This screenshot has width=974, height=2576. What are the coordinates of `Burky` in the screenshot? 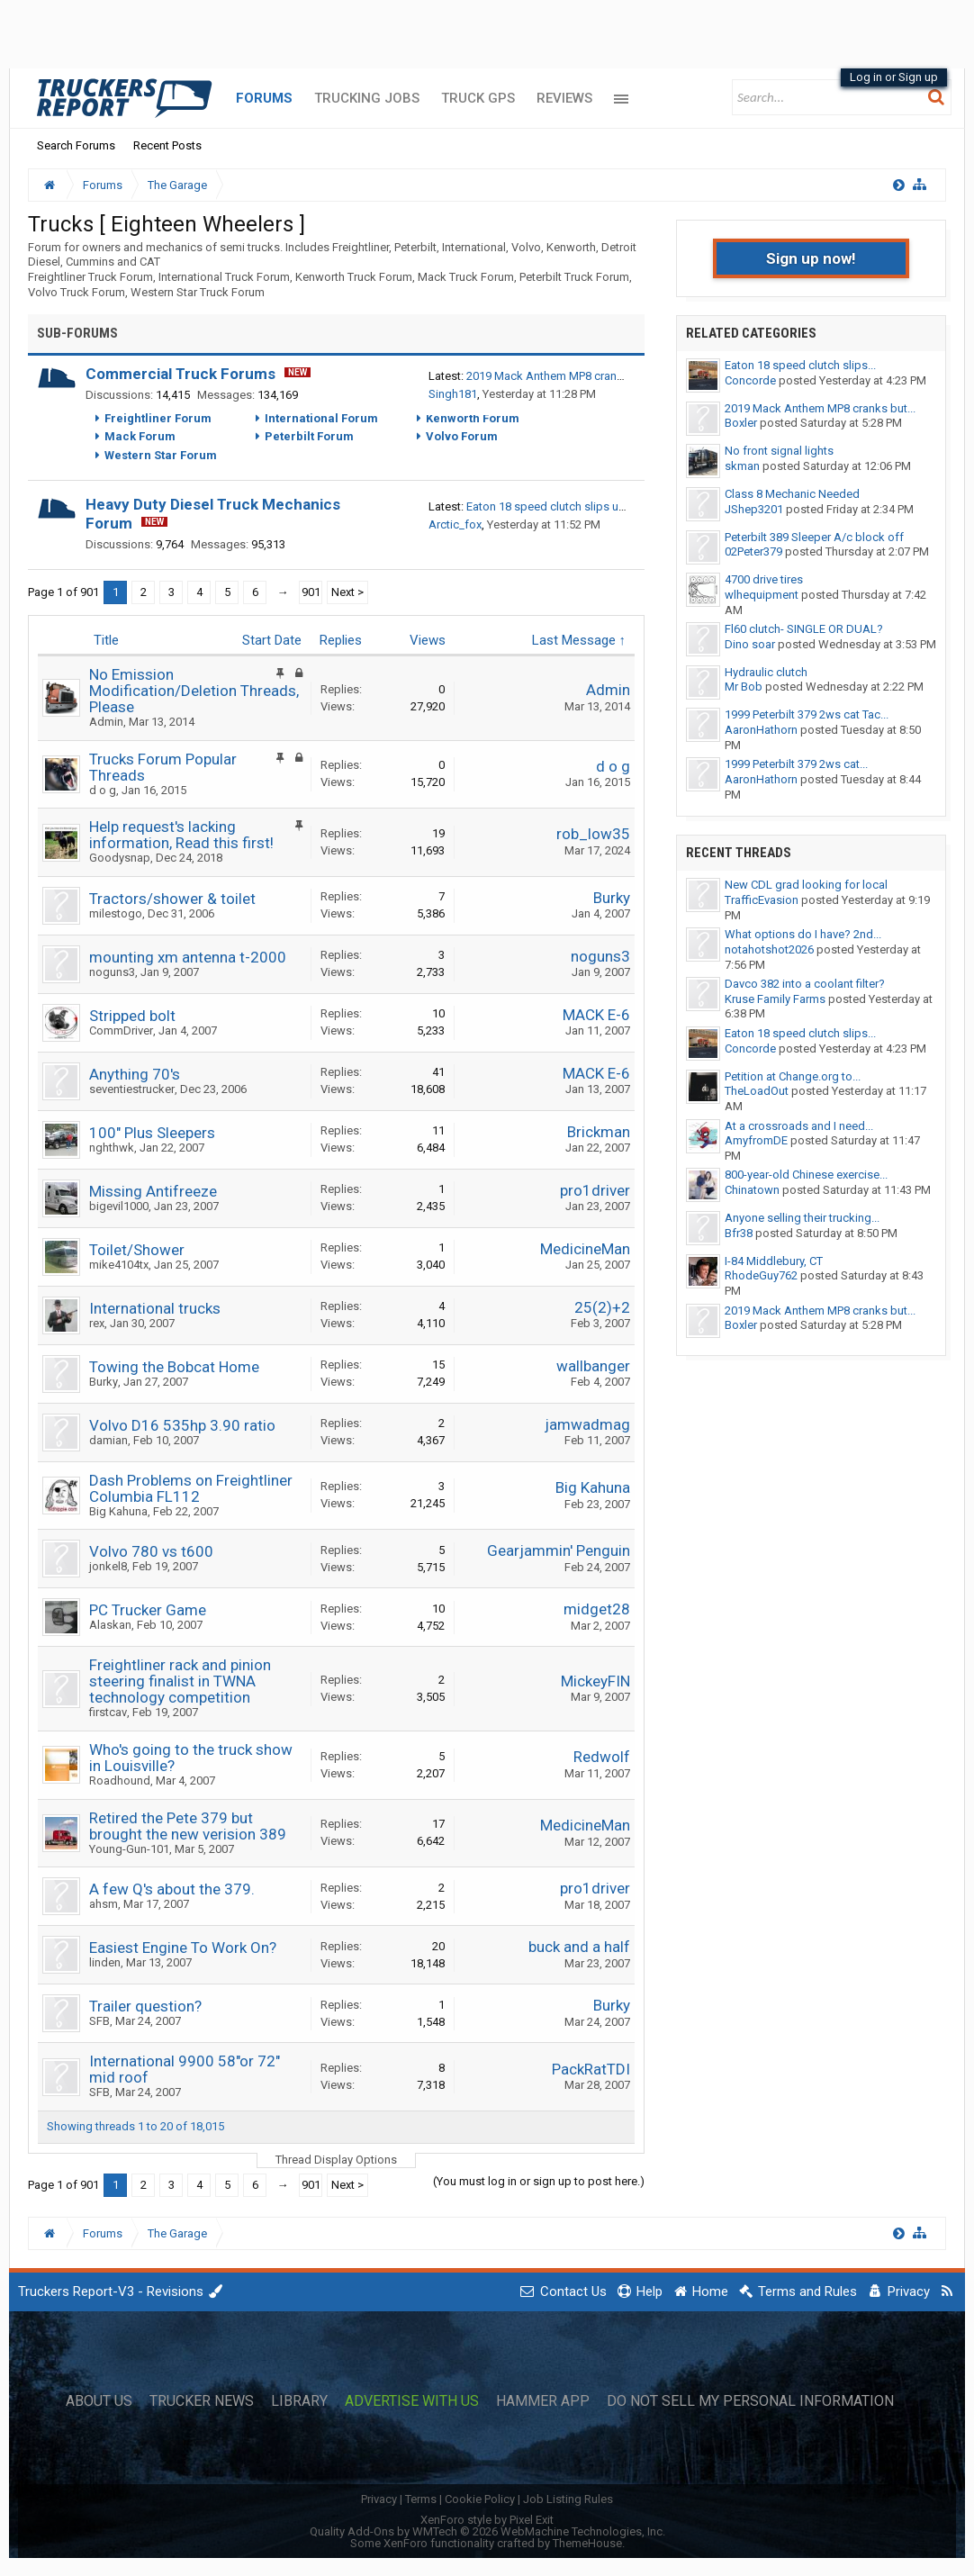 It's located at (611, 898).